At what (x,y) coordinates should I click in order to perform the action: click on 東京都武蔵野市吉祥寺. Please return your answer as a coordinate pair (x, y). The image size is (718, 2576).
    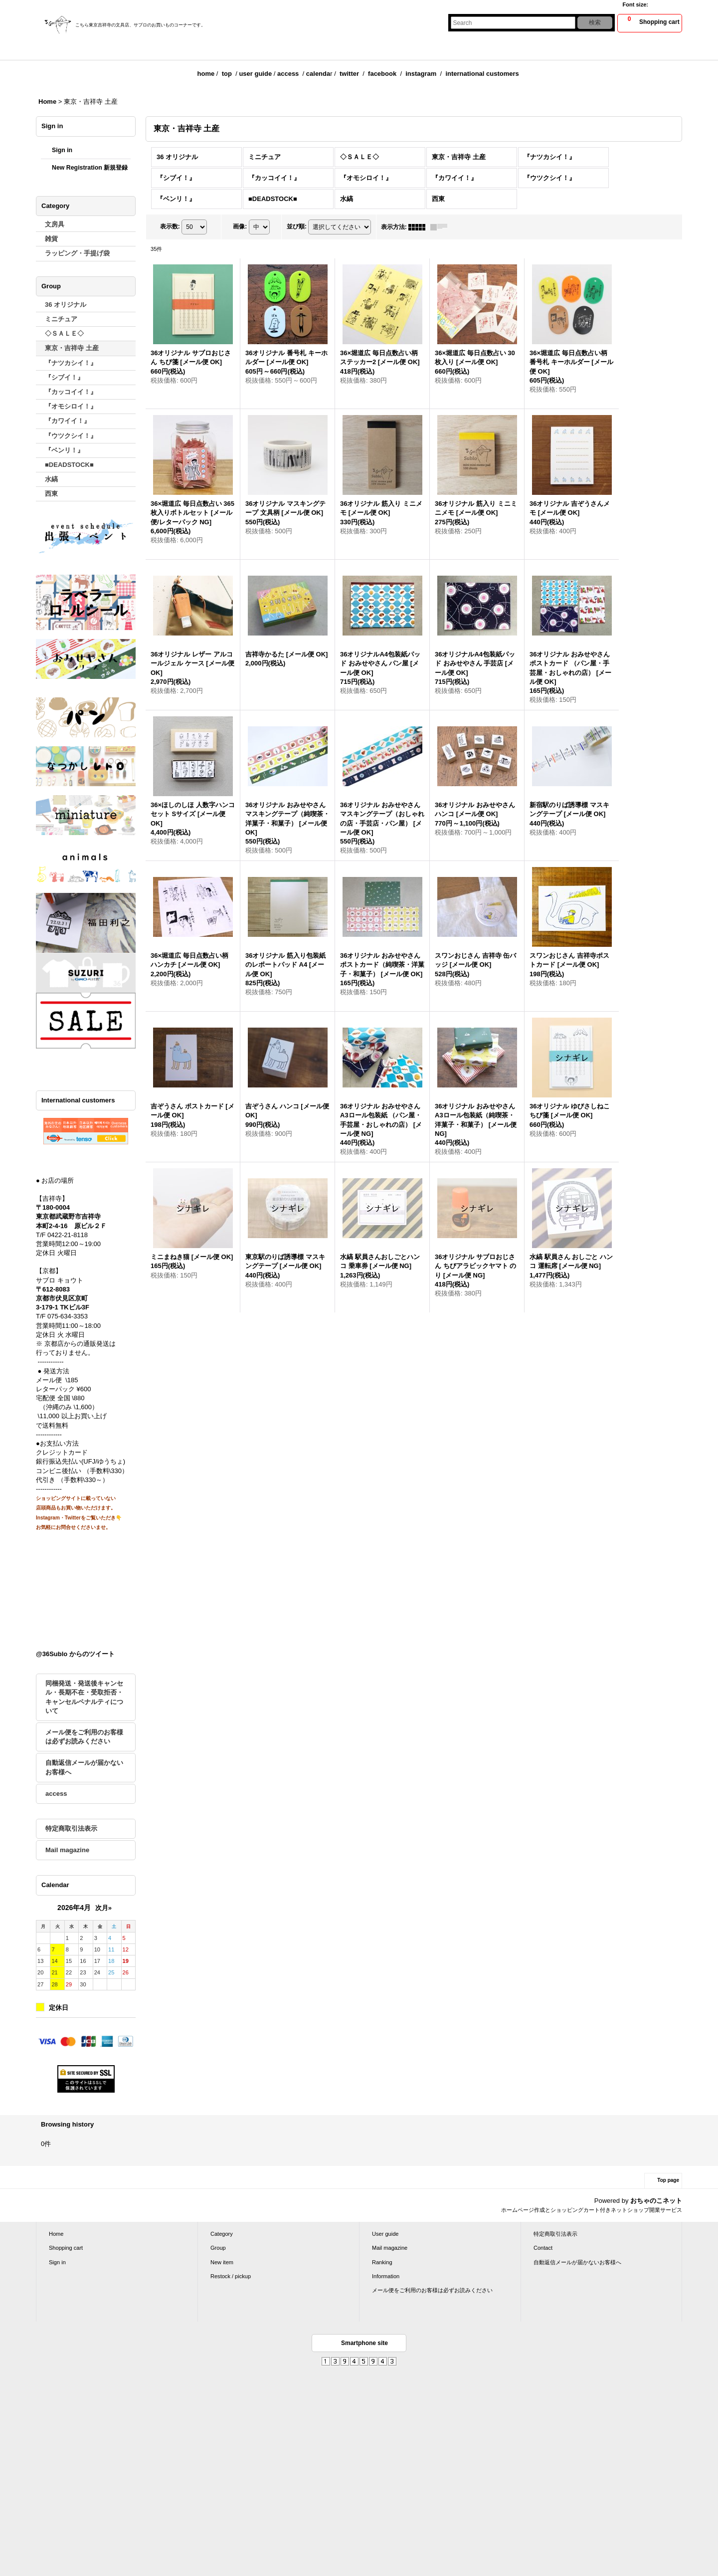
    Looking at the image, I should click on (68, 1216).